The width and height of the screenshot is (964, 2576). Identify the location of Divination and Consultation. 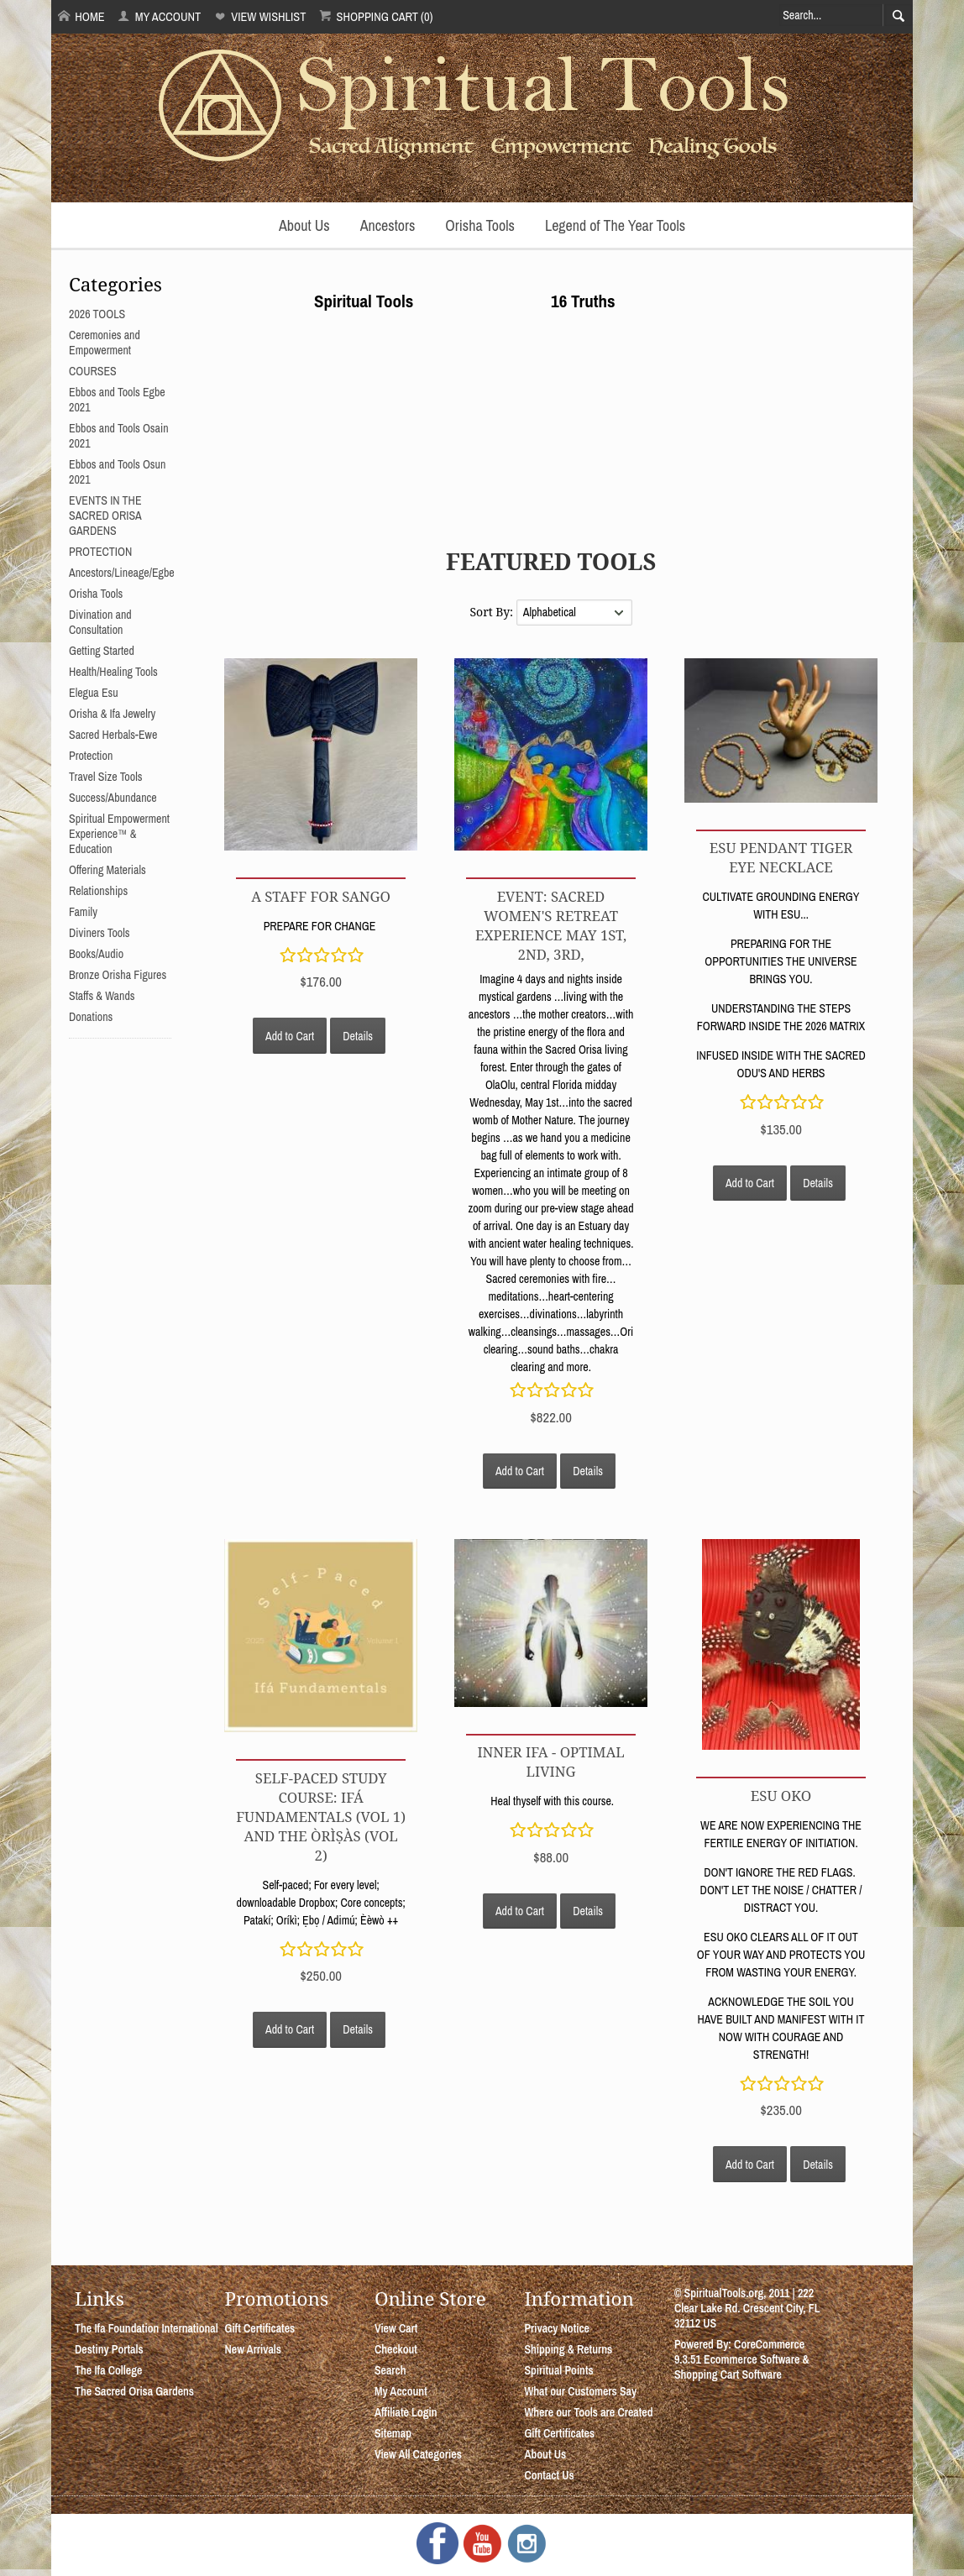
(100, 622).